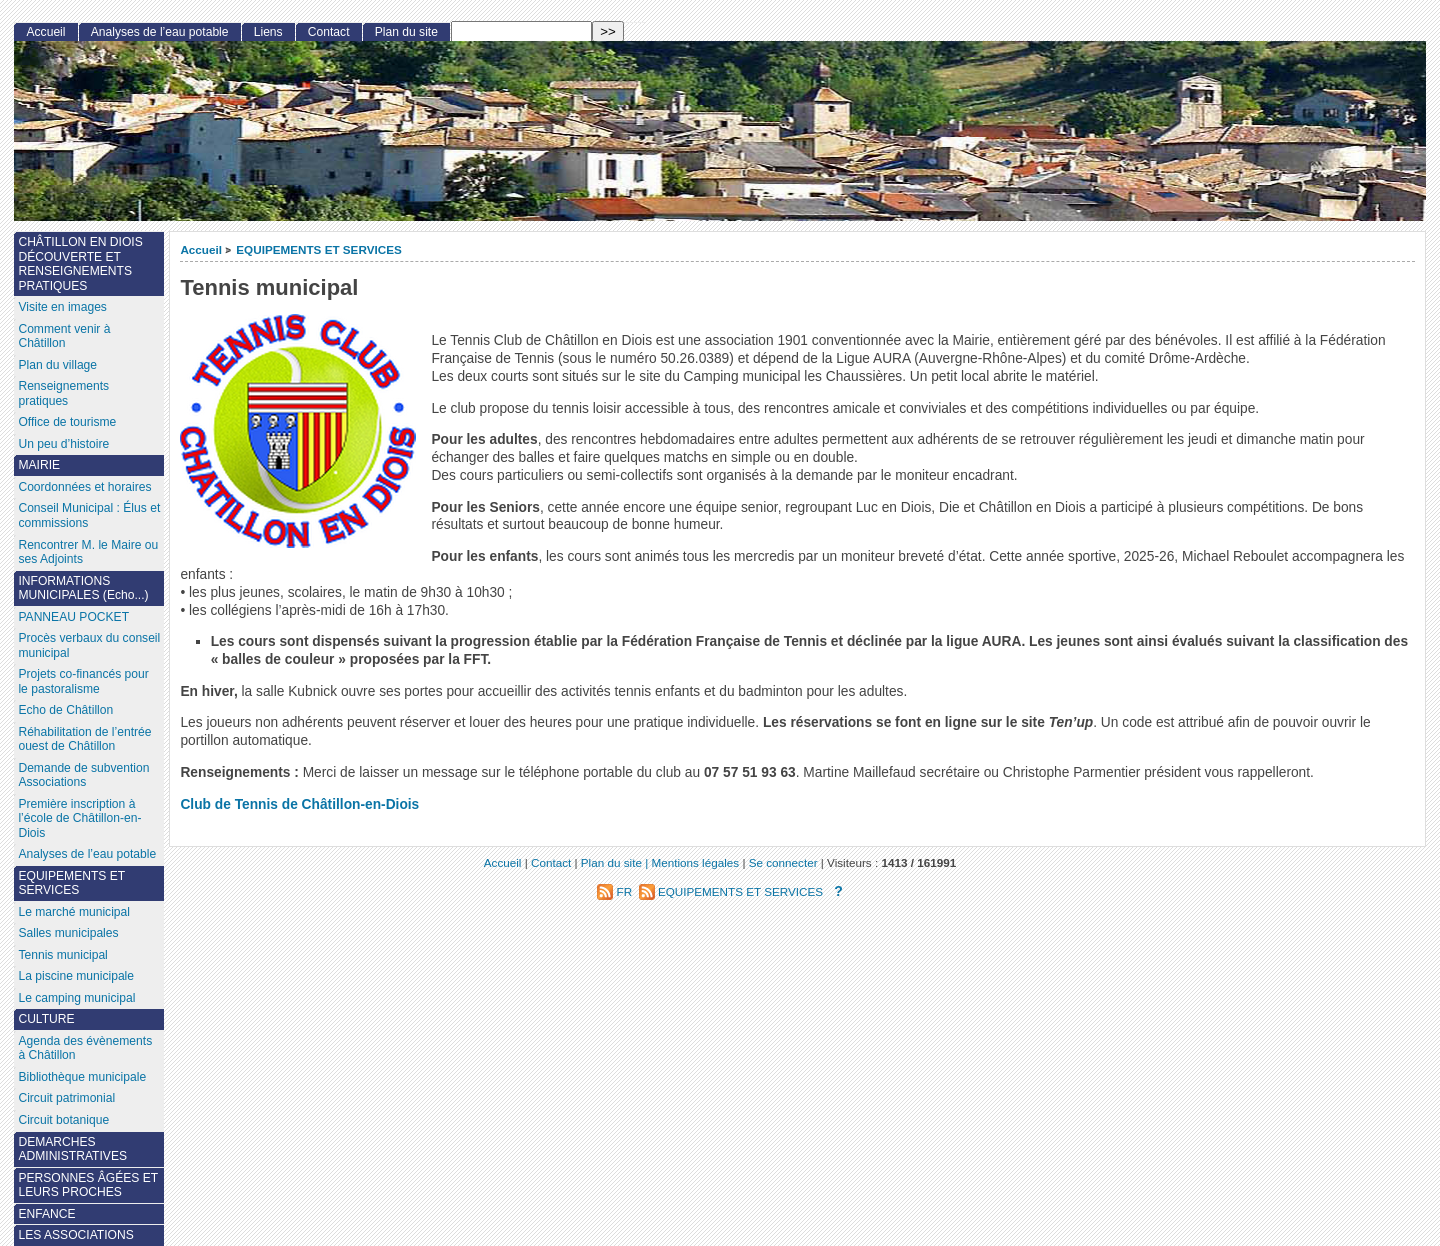 This screenshot has width=1440, height=1246. Describe the element at coordinates (83, 588) in the screenshot. I see `INFORMATIONS MUNICIPALES (Echo...)` at that location.